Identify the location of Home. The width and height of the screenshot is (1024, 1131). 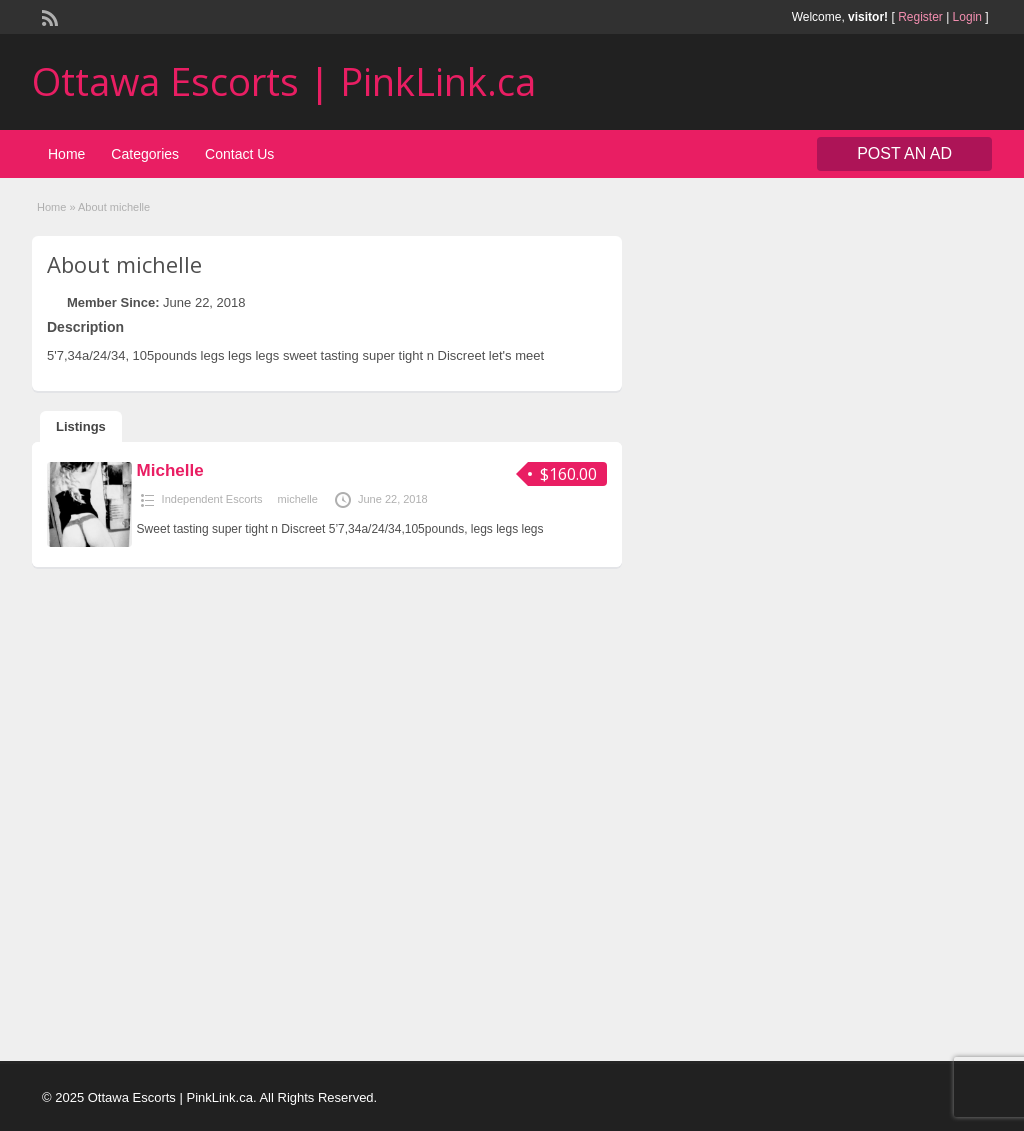
(66, 154).